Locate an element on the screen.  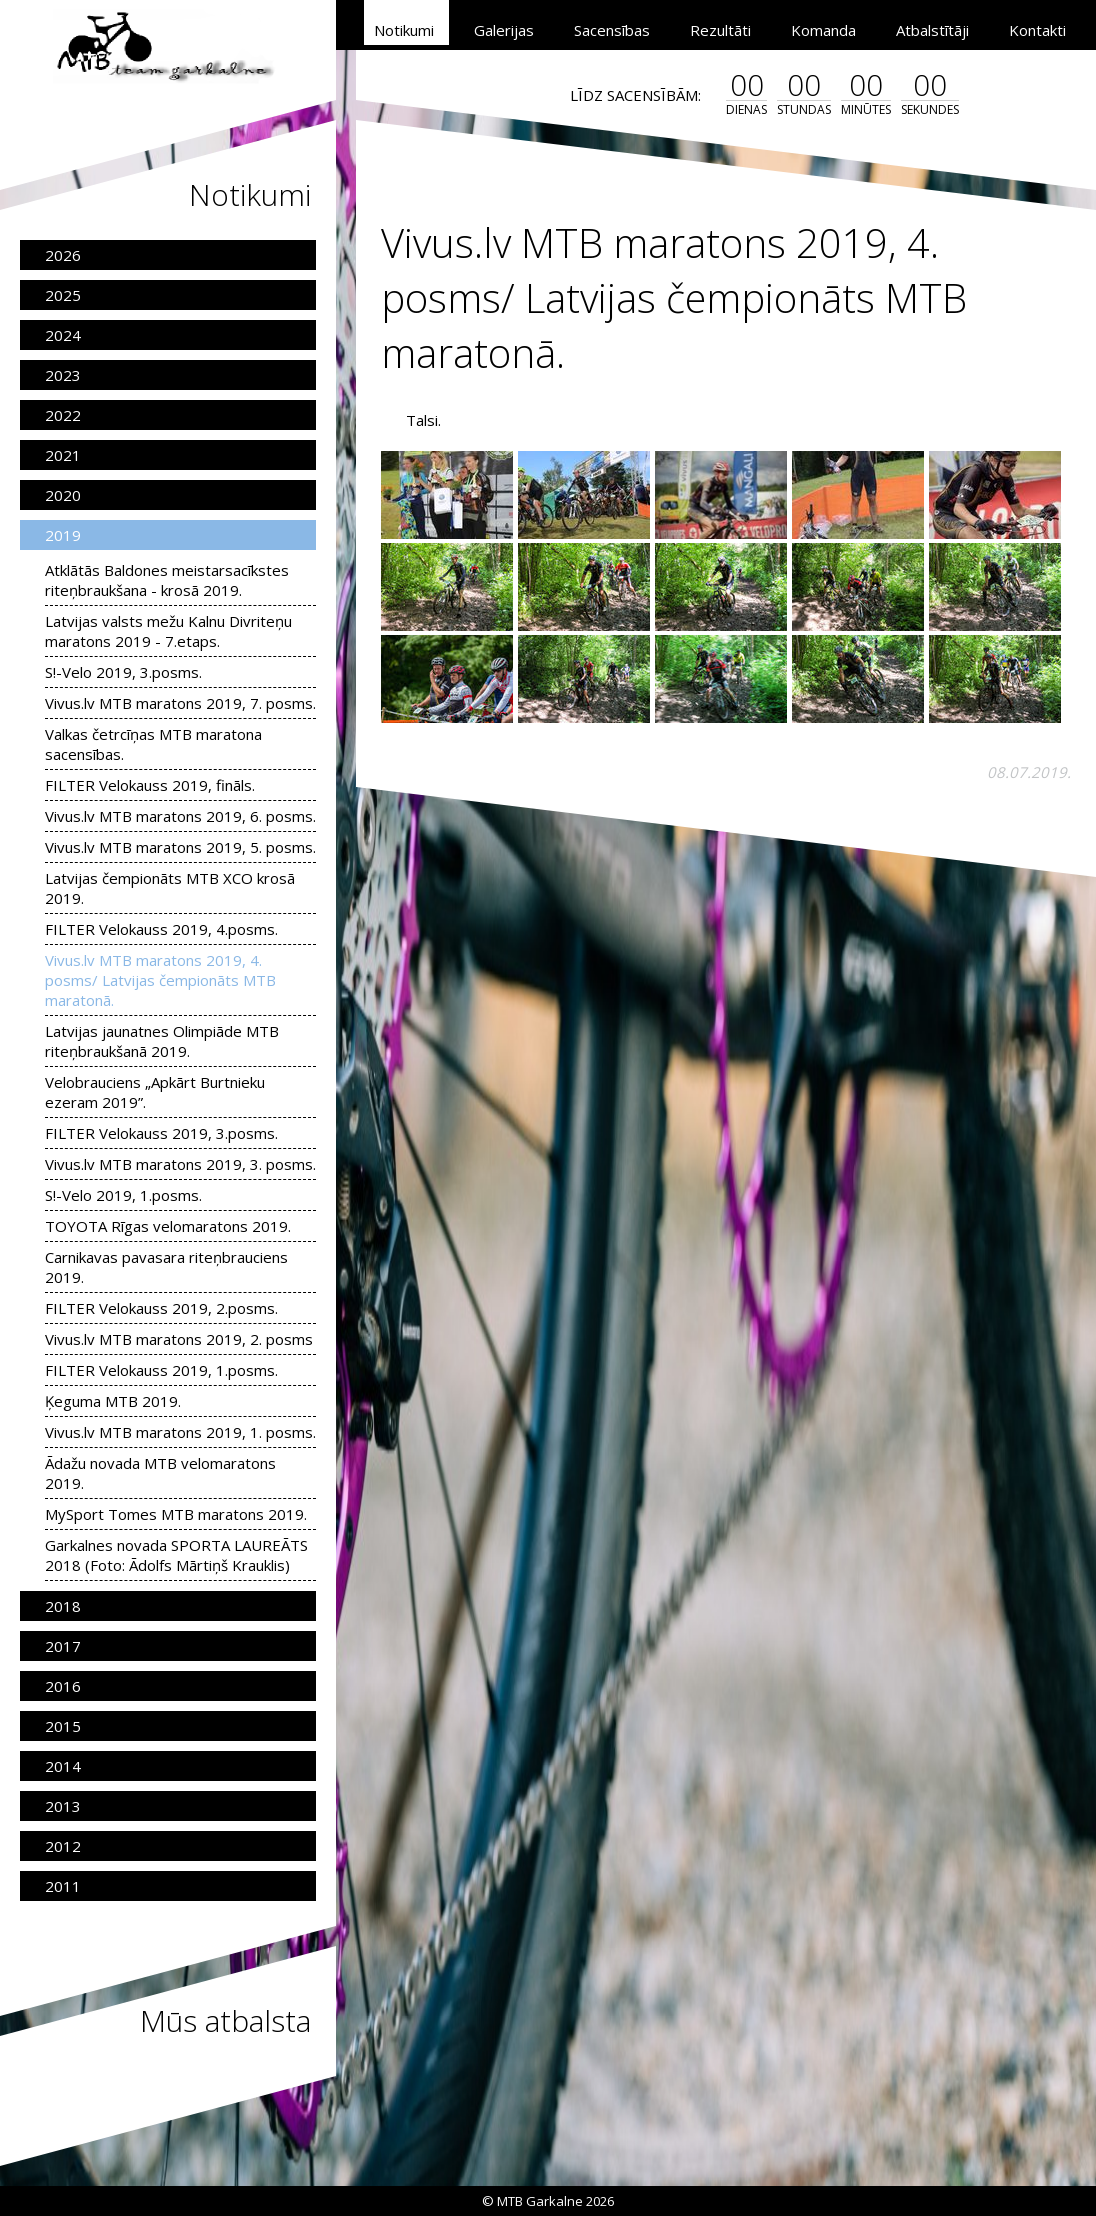
Vivus.lv MTB maratons 2019, 7. posms. is located at coordinates (180, 703).